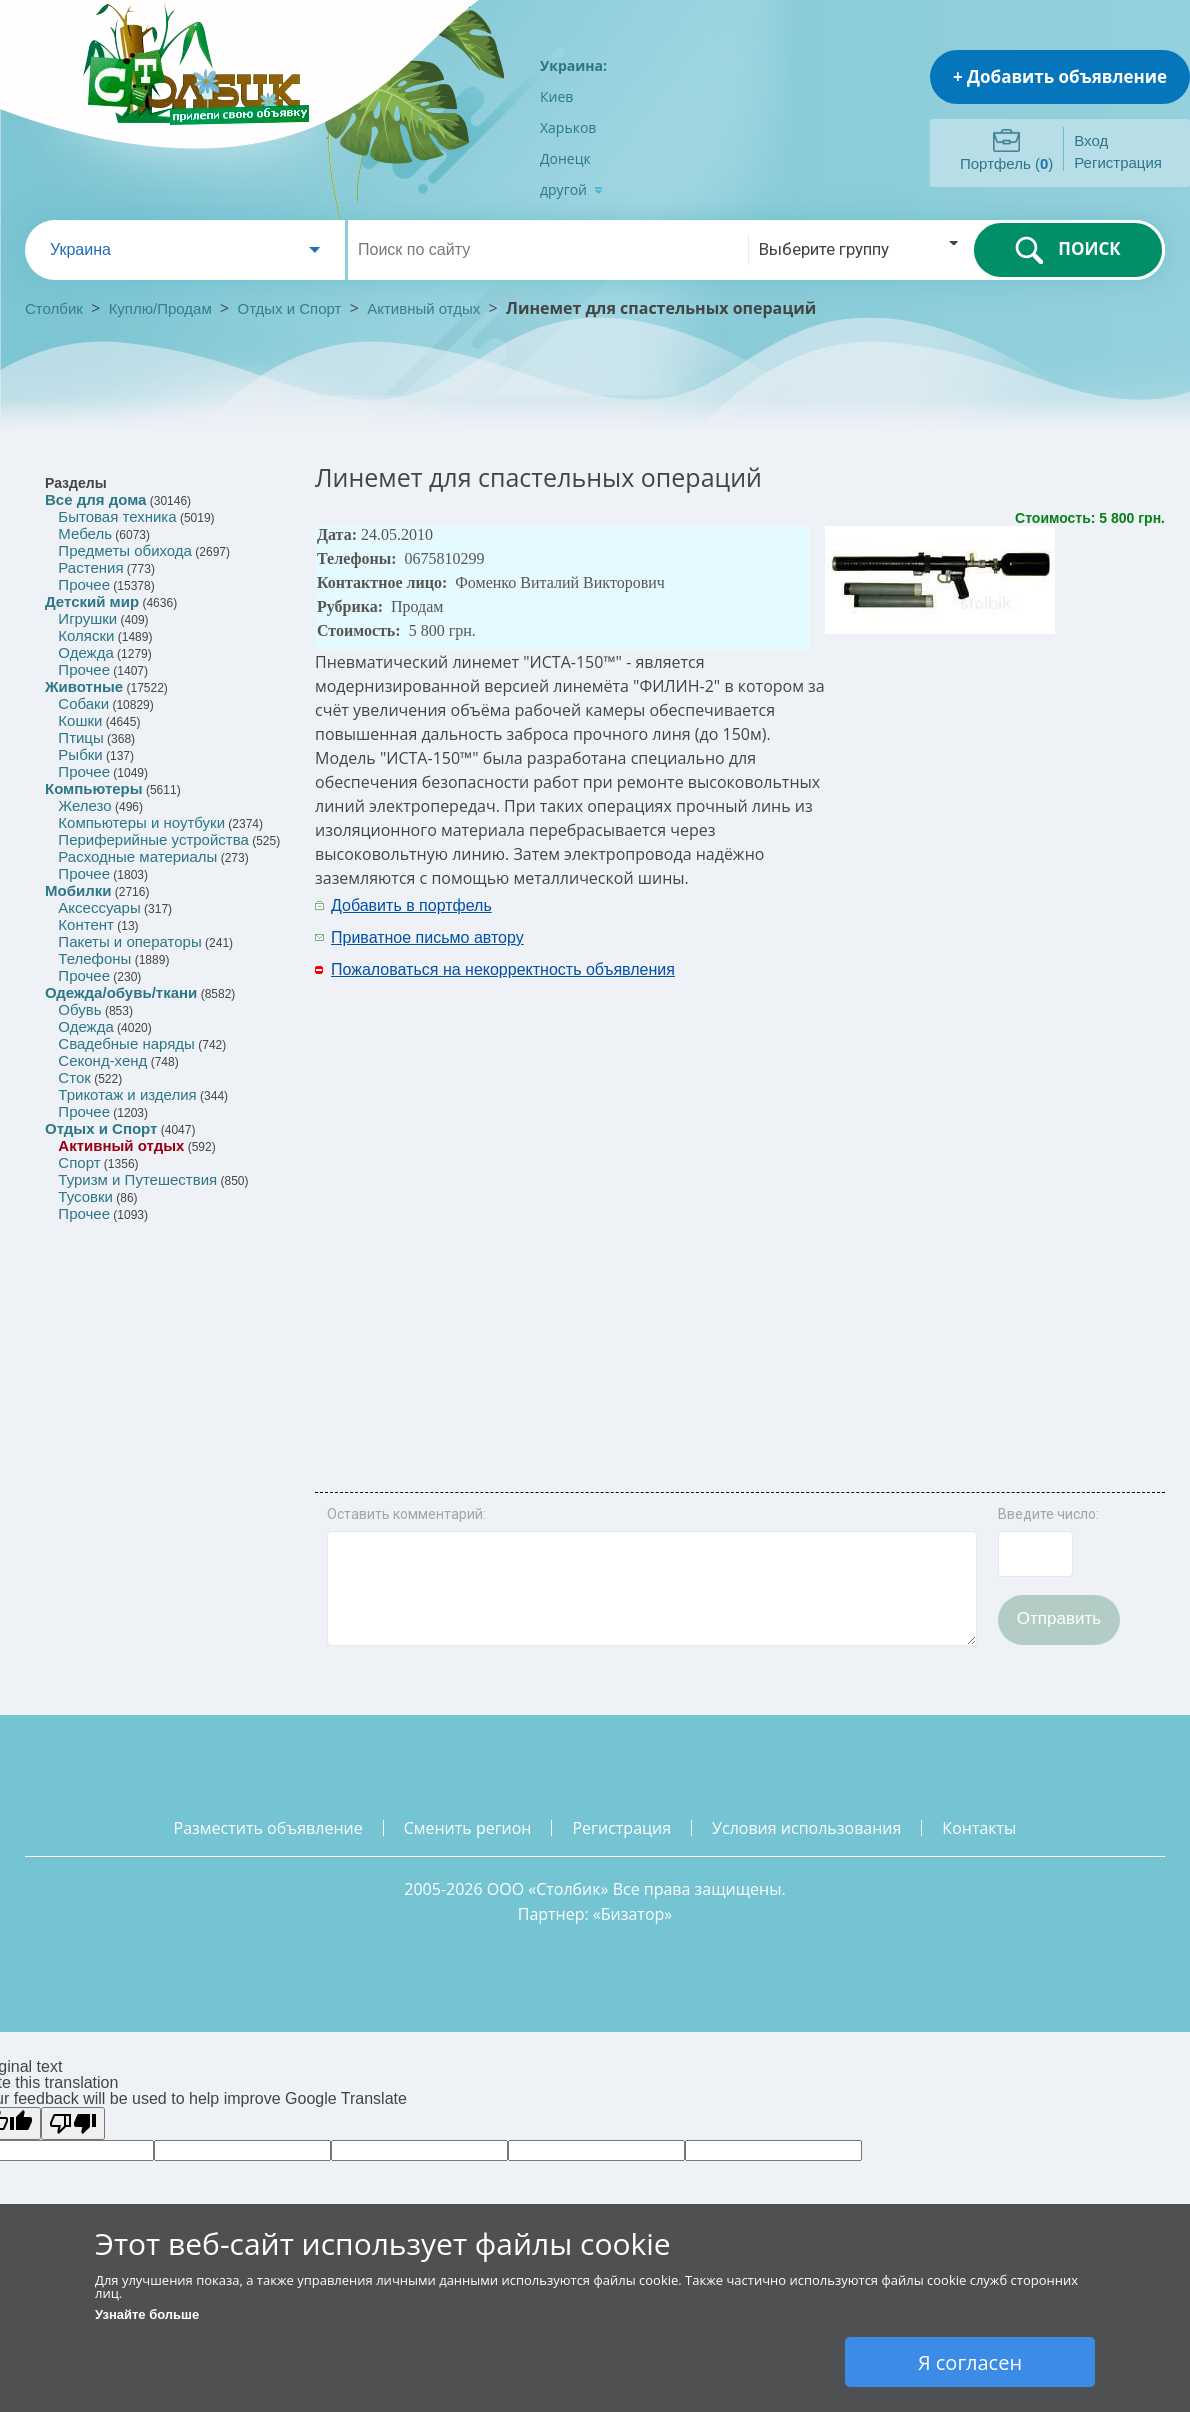 The image size is (1190, 2412). I want to click on Сток, so click(74, 1077).